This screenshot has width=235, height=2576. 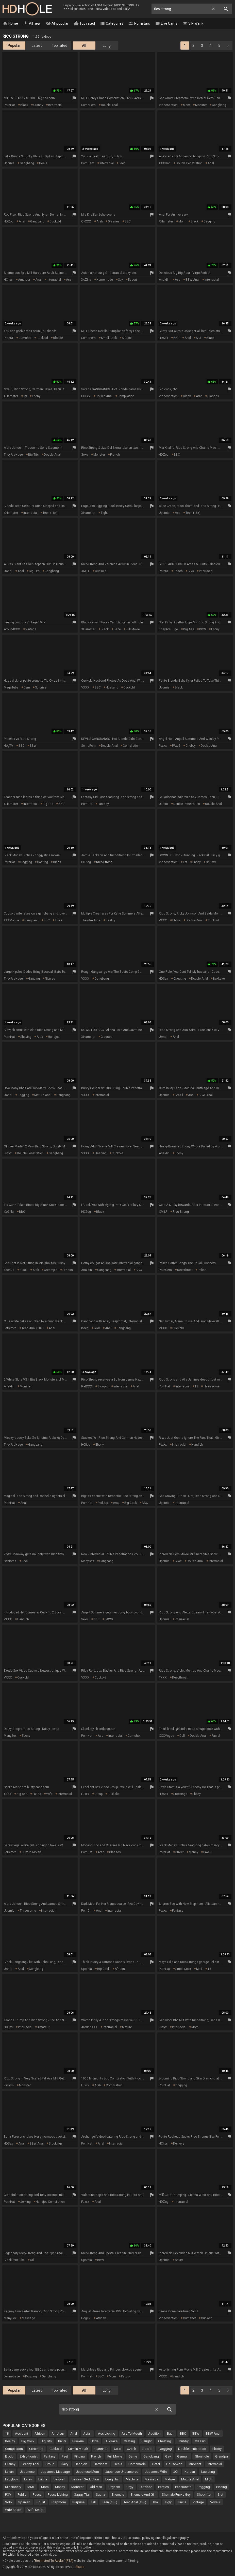 What do you see at coordinates (202, 2456) in the screenshot?
I see `Gloryhole` at bounding box center [202, 2456].